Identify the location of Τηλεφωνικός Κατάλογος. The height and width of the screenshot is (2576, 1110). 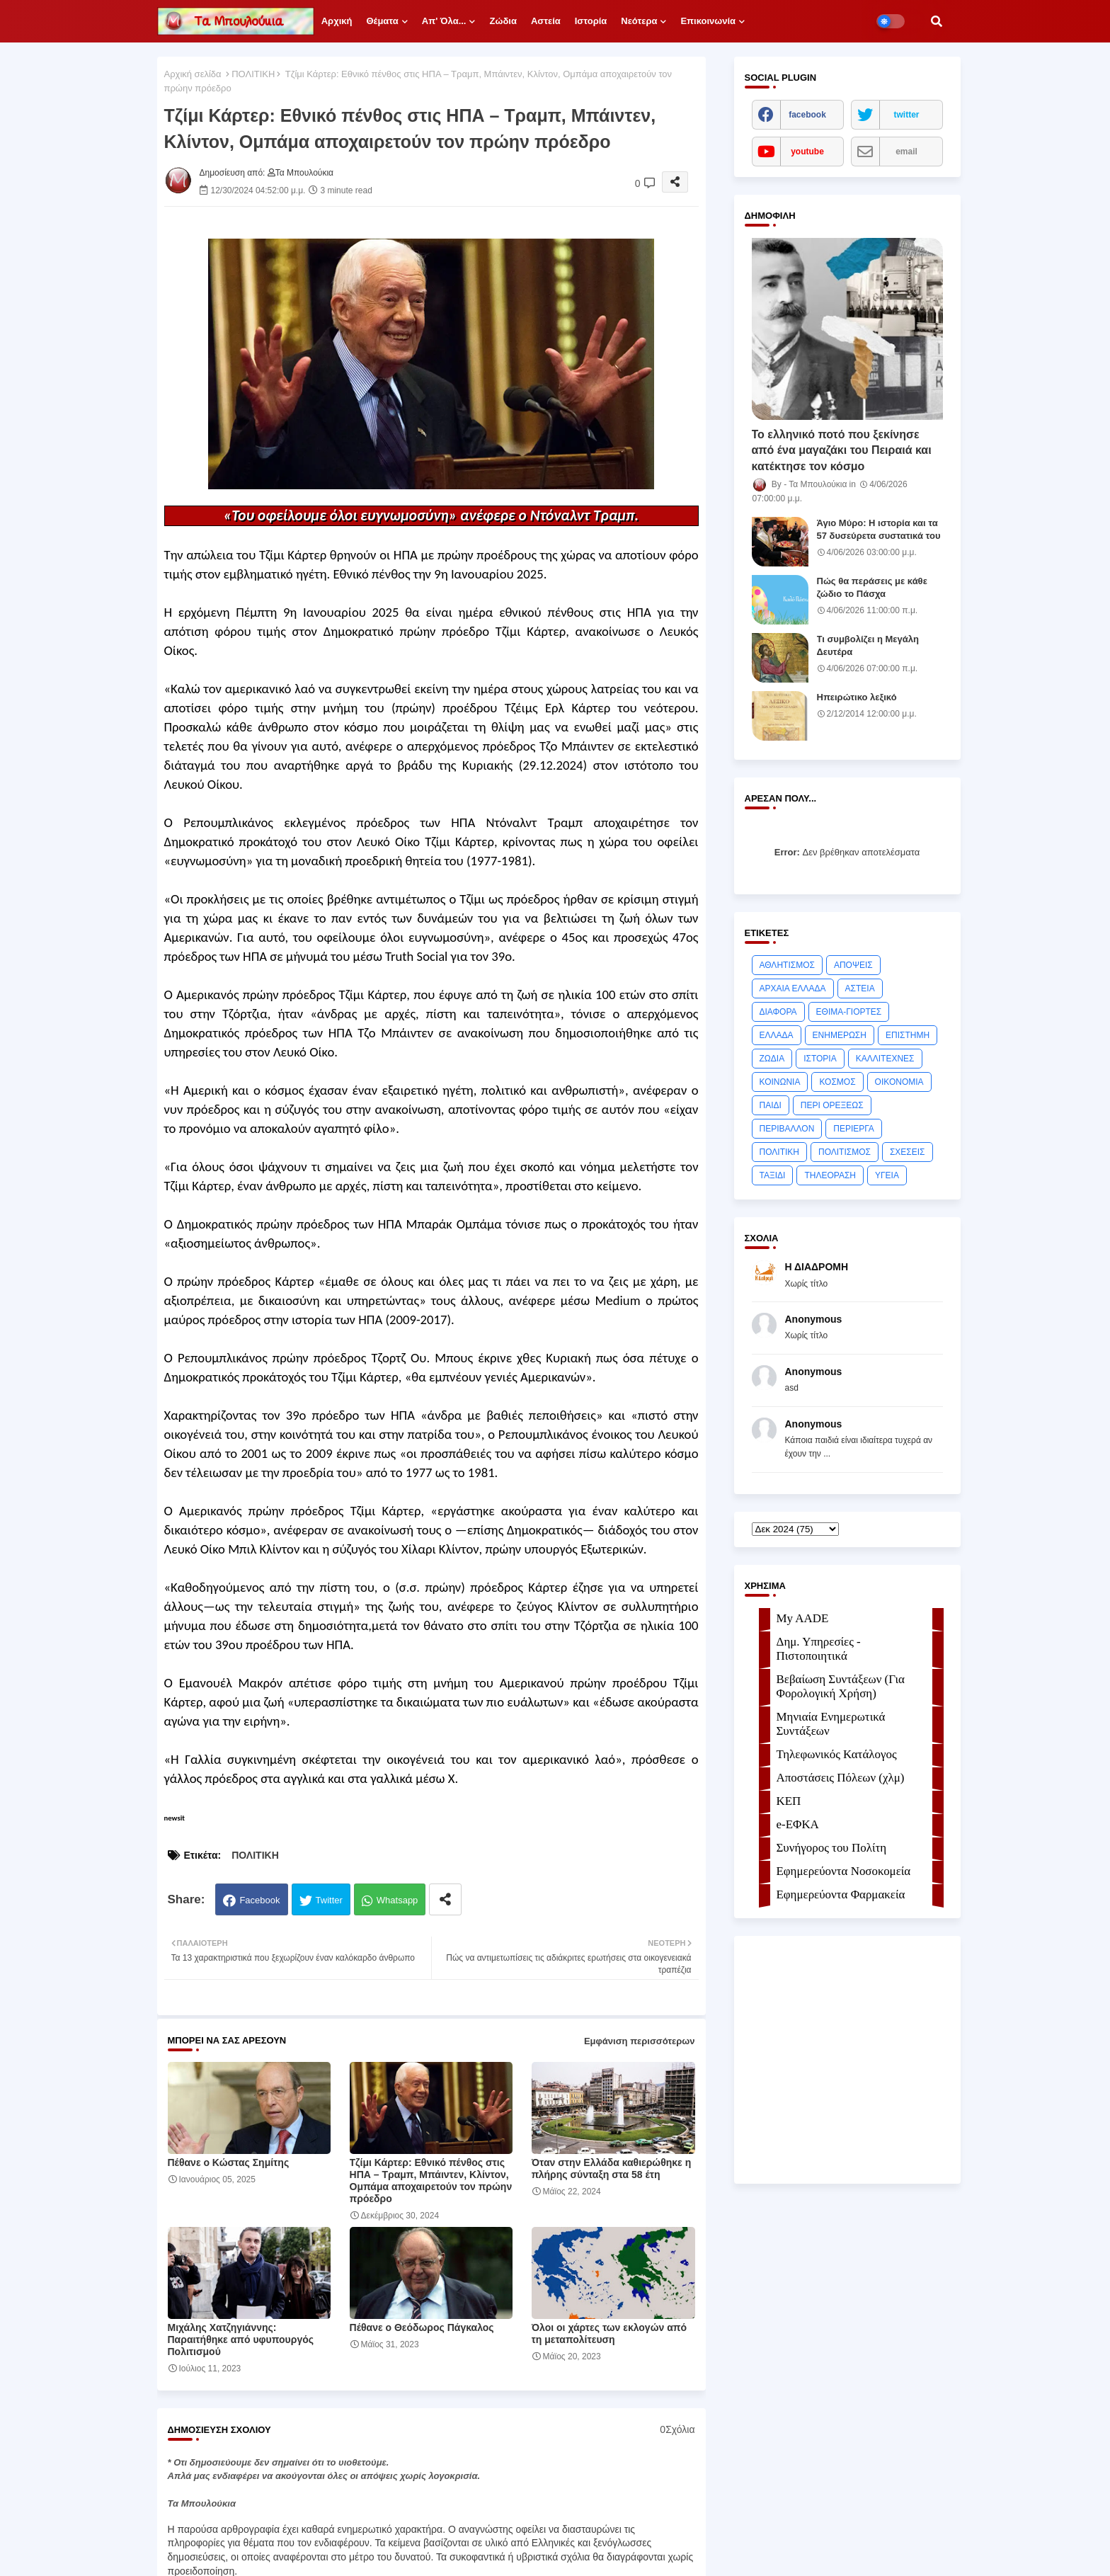
(837, 1754).